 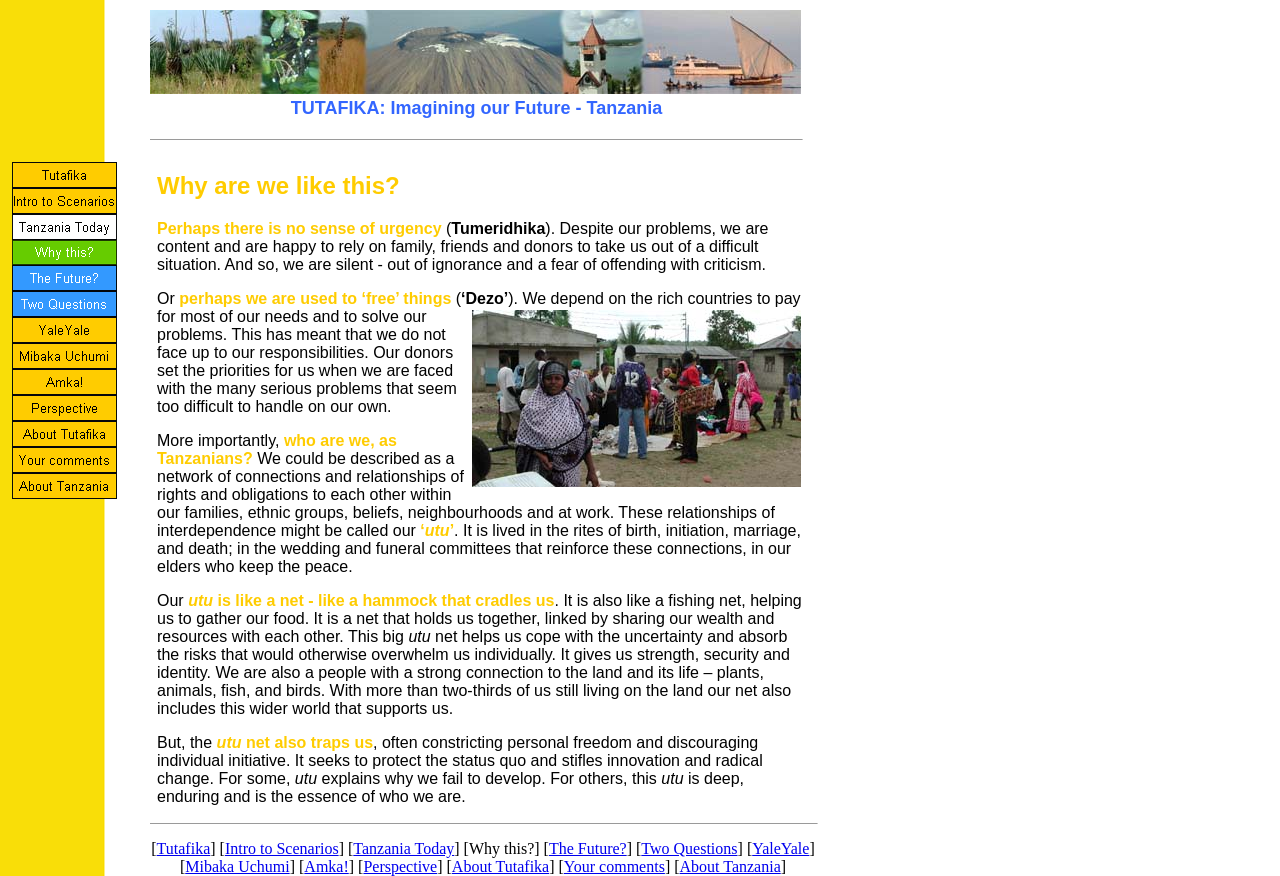 I want to click on Perspective, so click(x=400, y=866).